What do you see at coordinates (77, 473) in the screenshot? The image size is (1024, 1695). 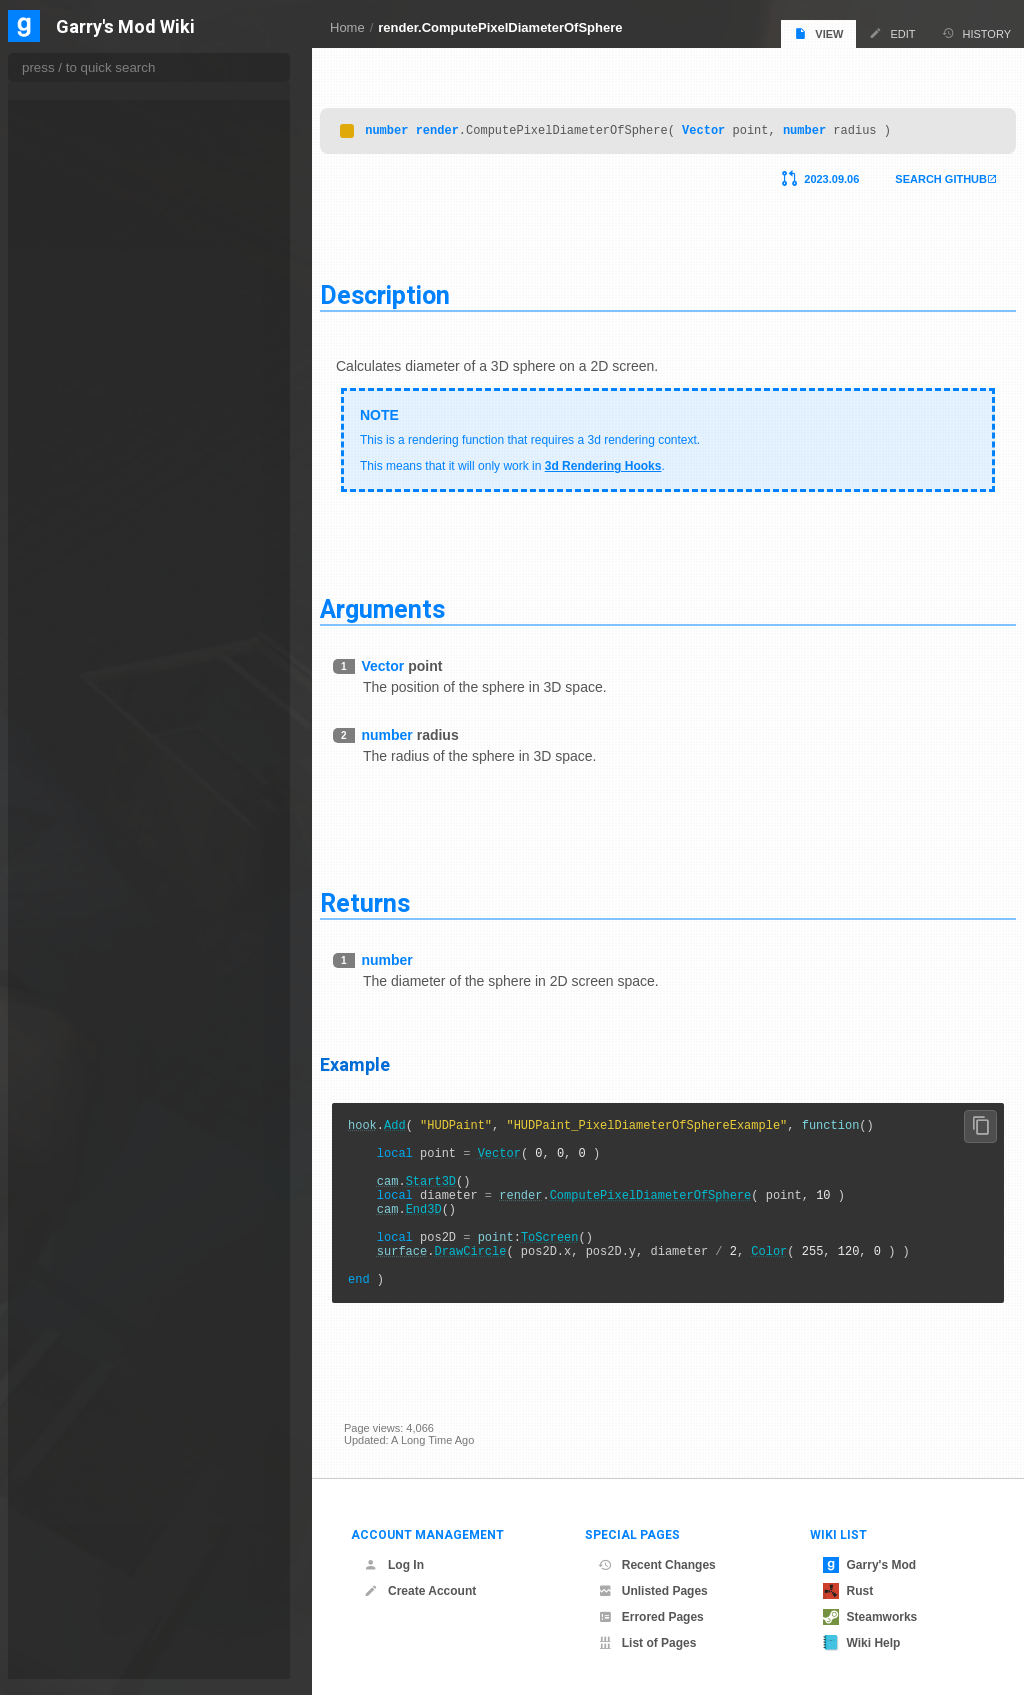 I see `DepthRange` at bounding box center [77, 473].